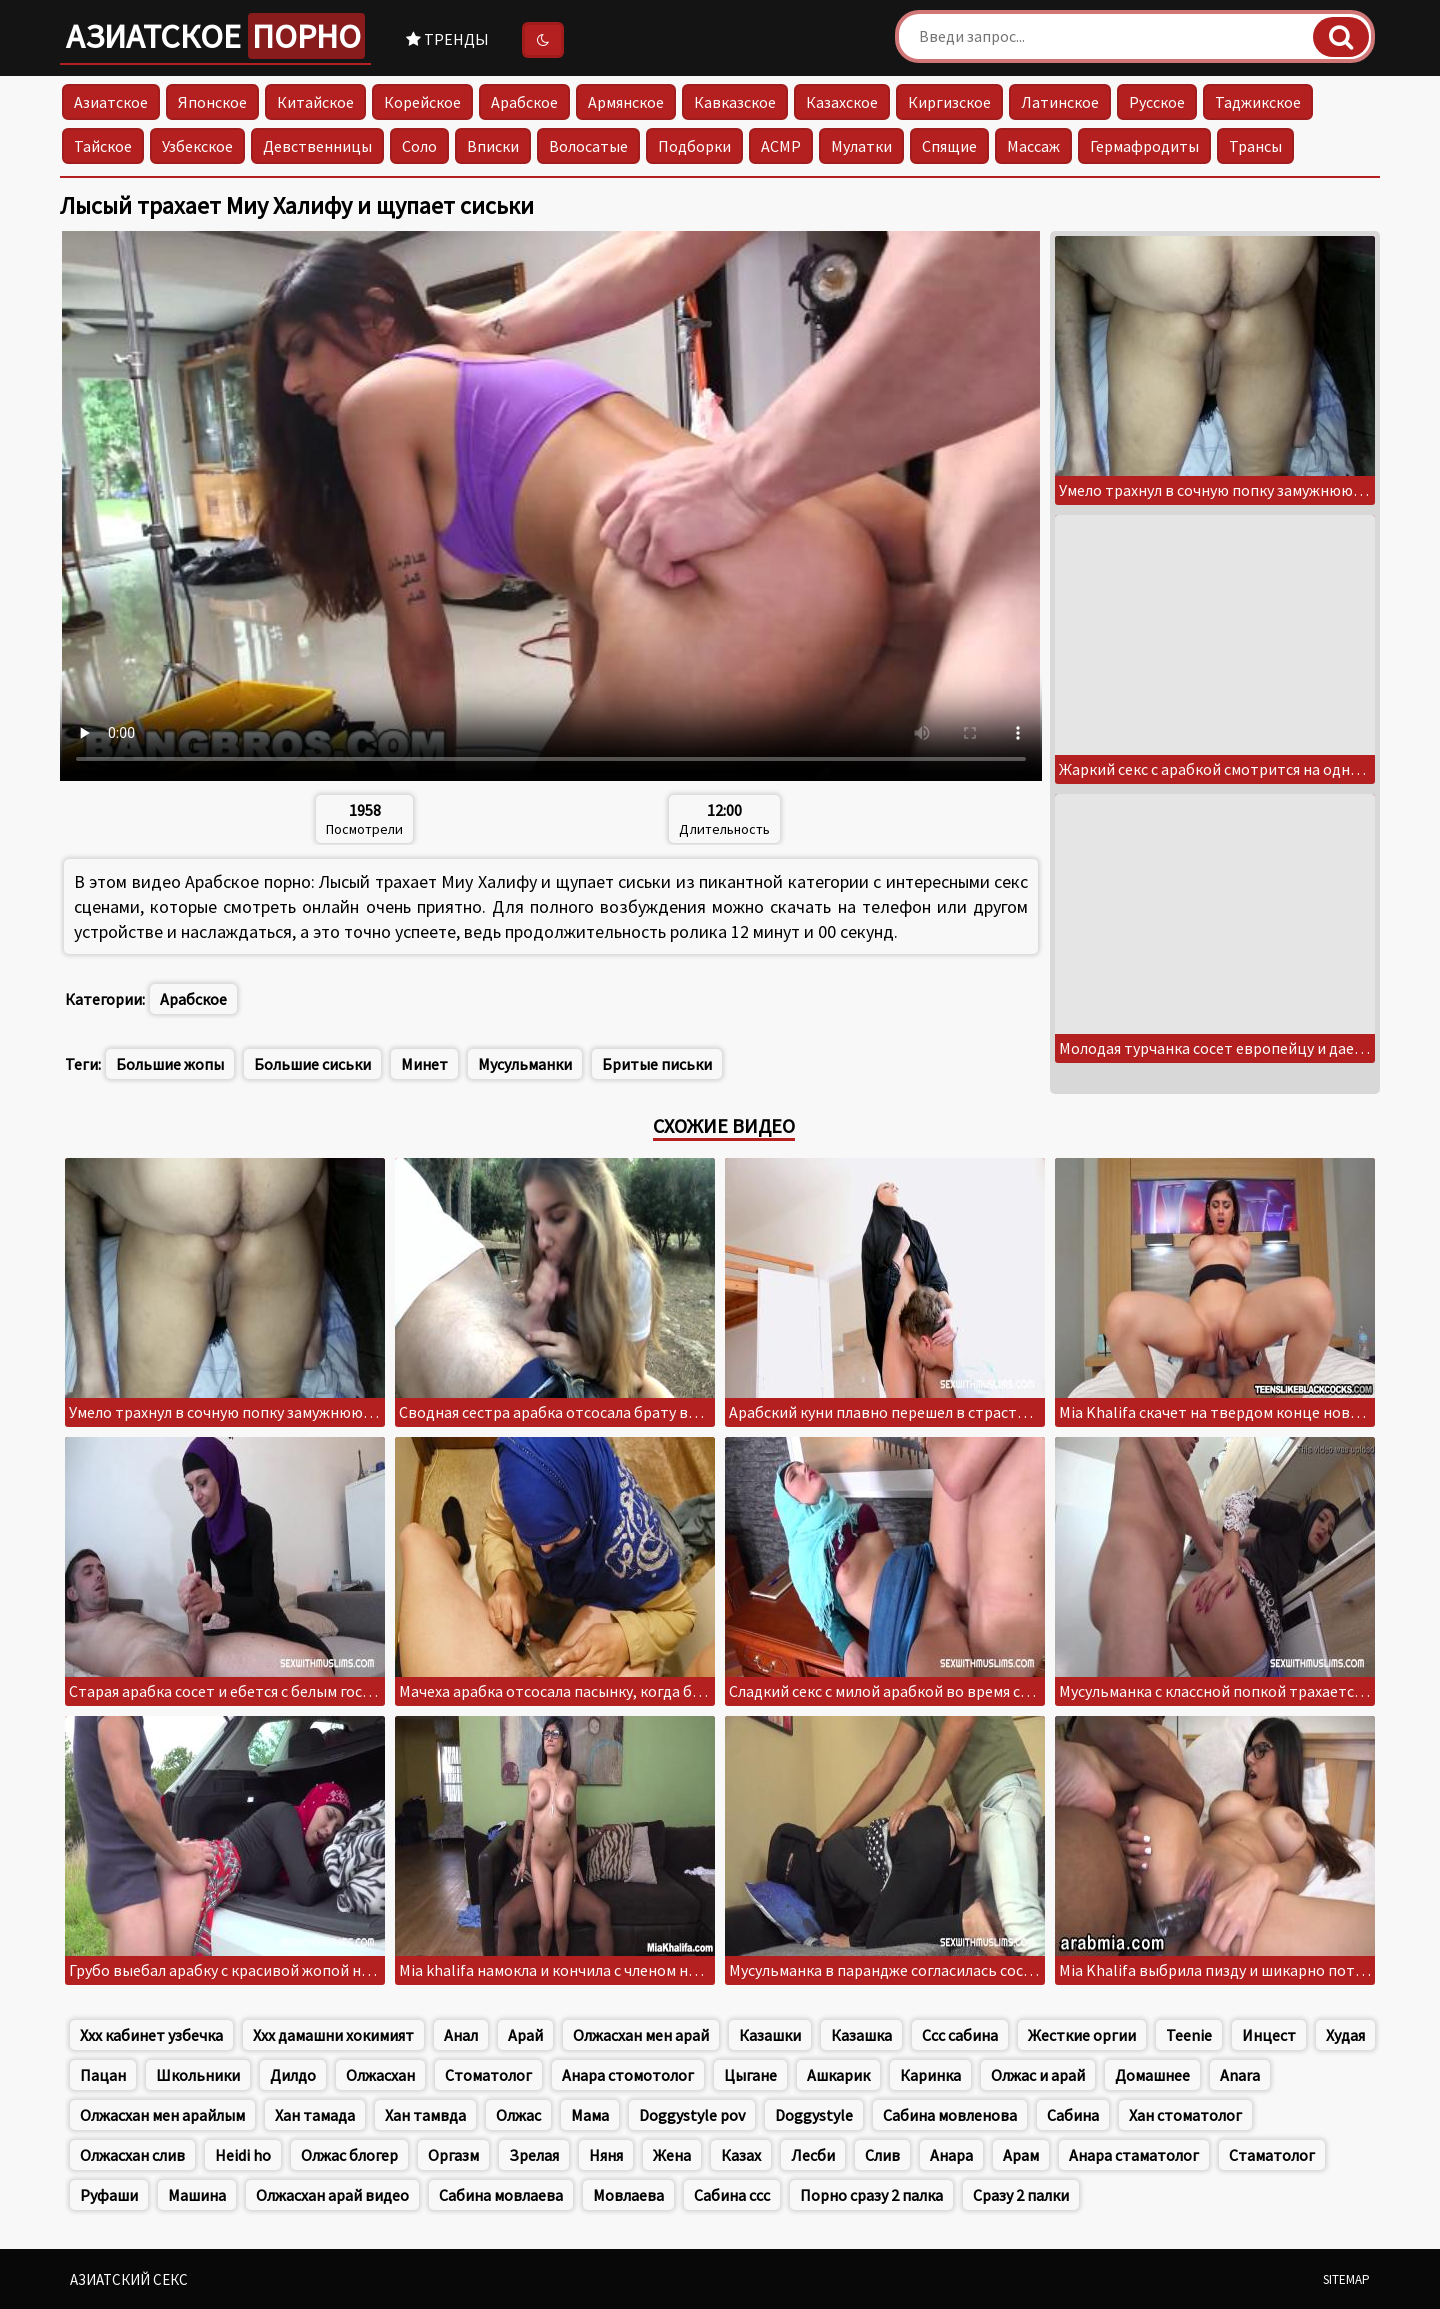  I want to click on Сабина мовлаева, so click(501, 2195).